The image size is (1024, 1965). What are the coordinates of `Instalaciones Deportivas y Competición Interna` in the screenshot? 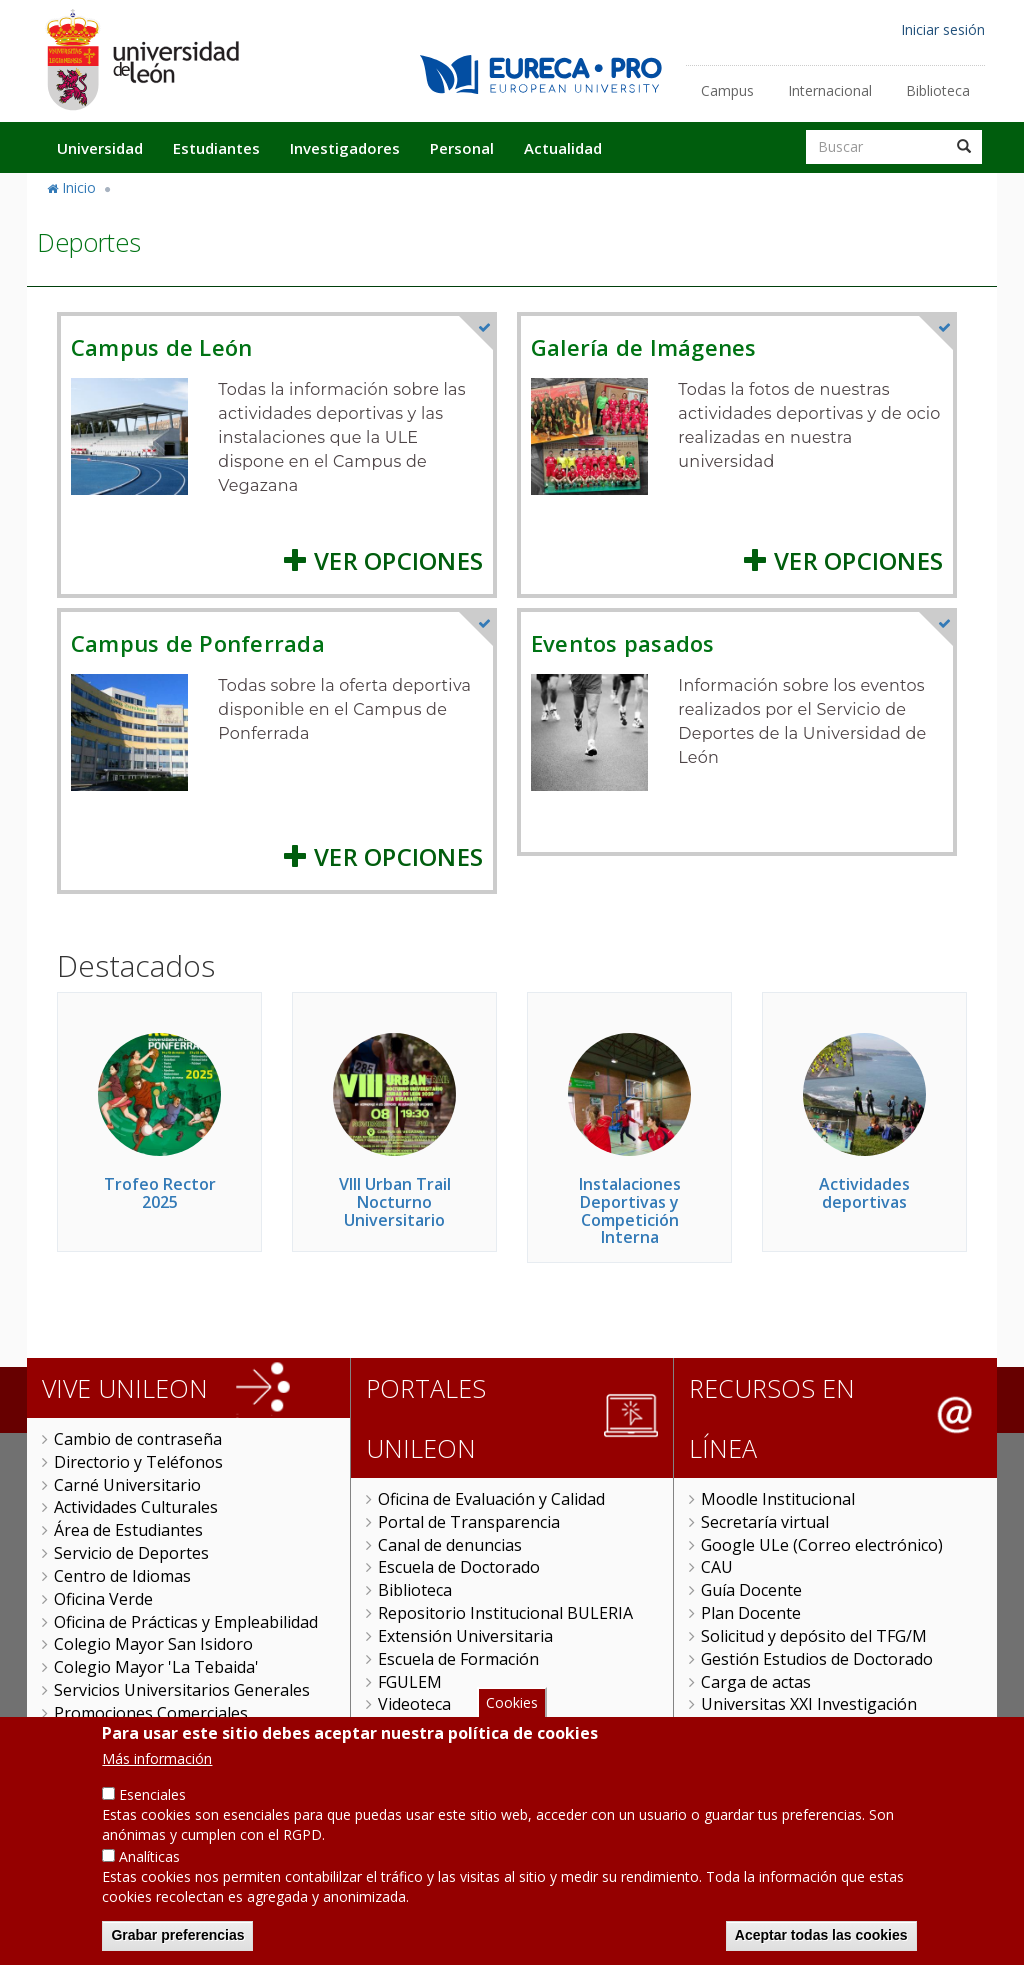 It's located at (630, 1210).